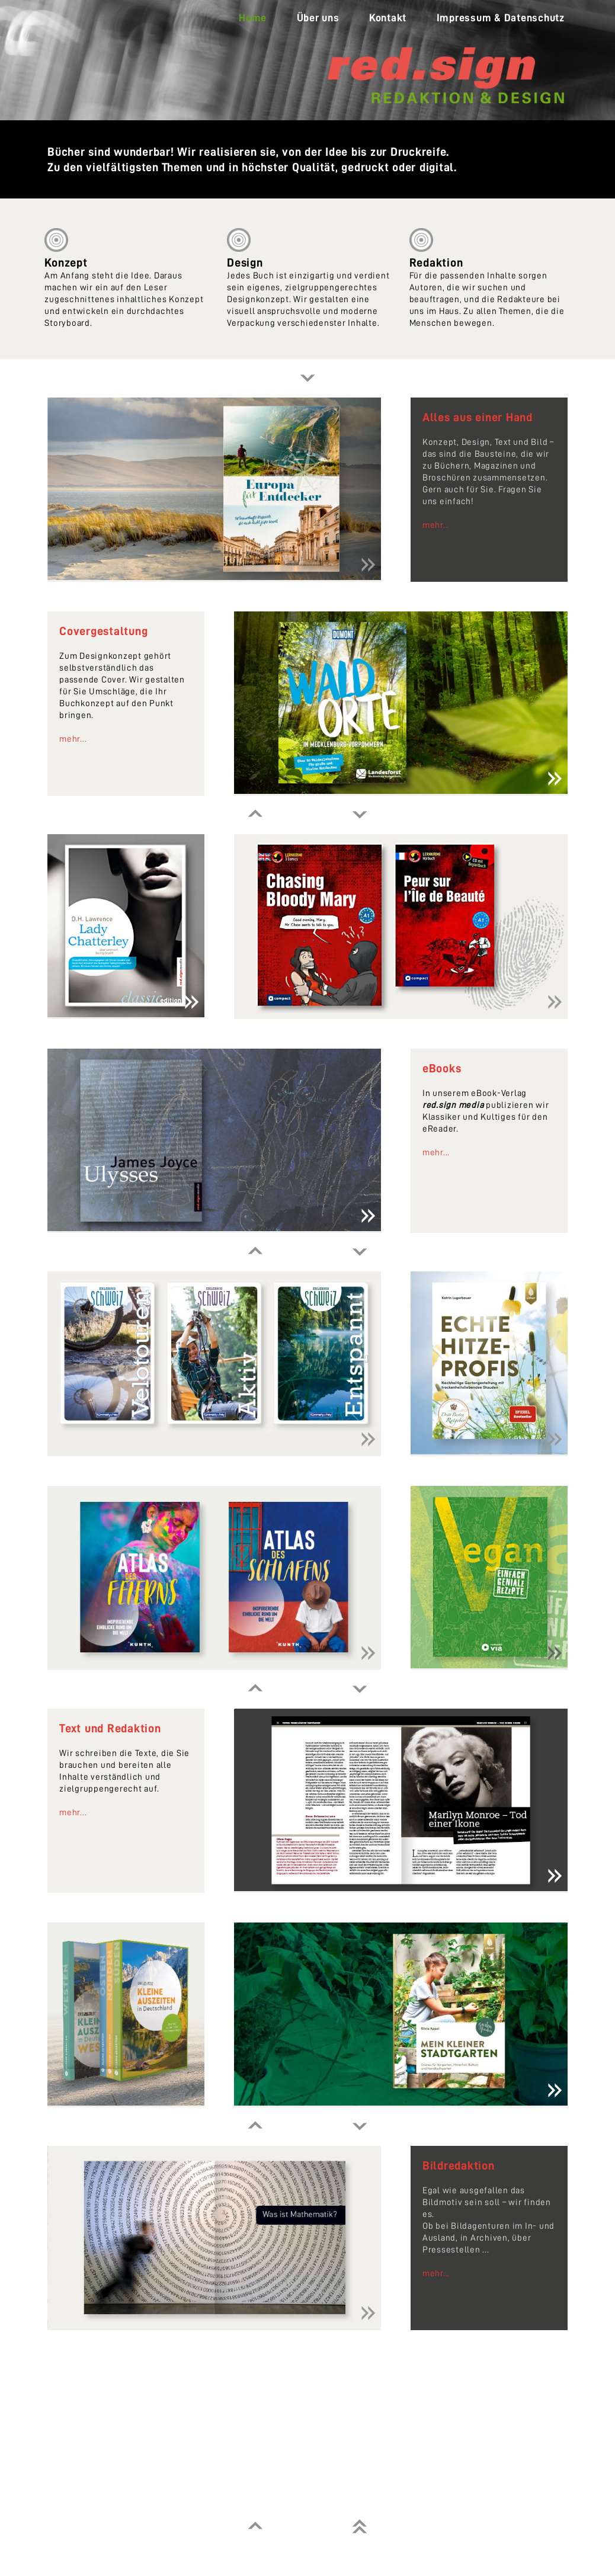 The height and width of the screenshot is (2576, 615). Describe the element at coordinates (318, 17) in the screenshot. I see `Über uns` at that location.